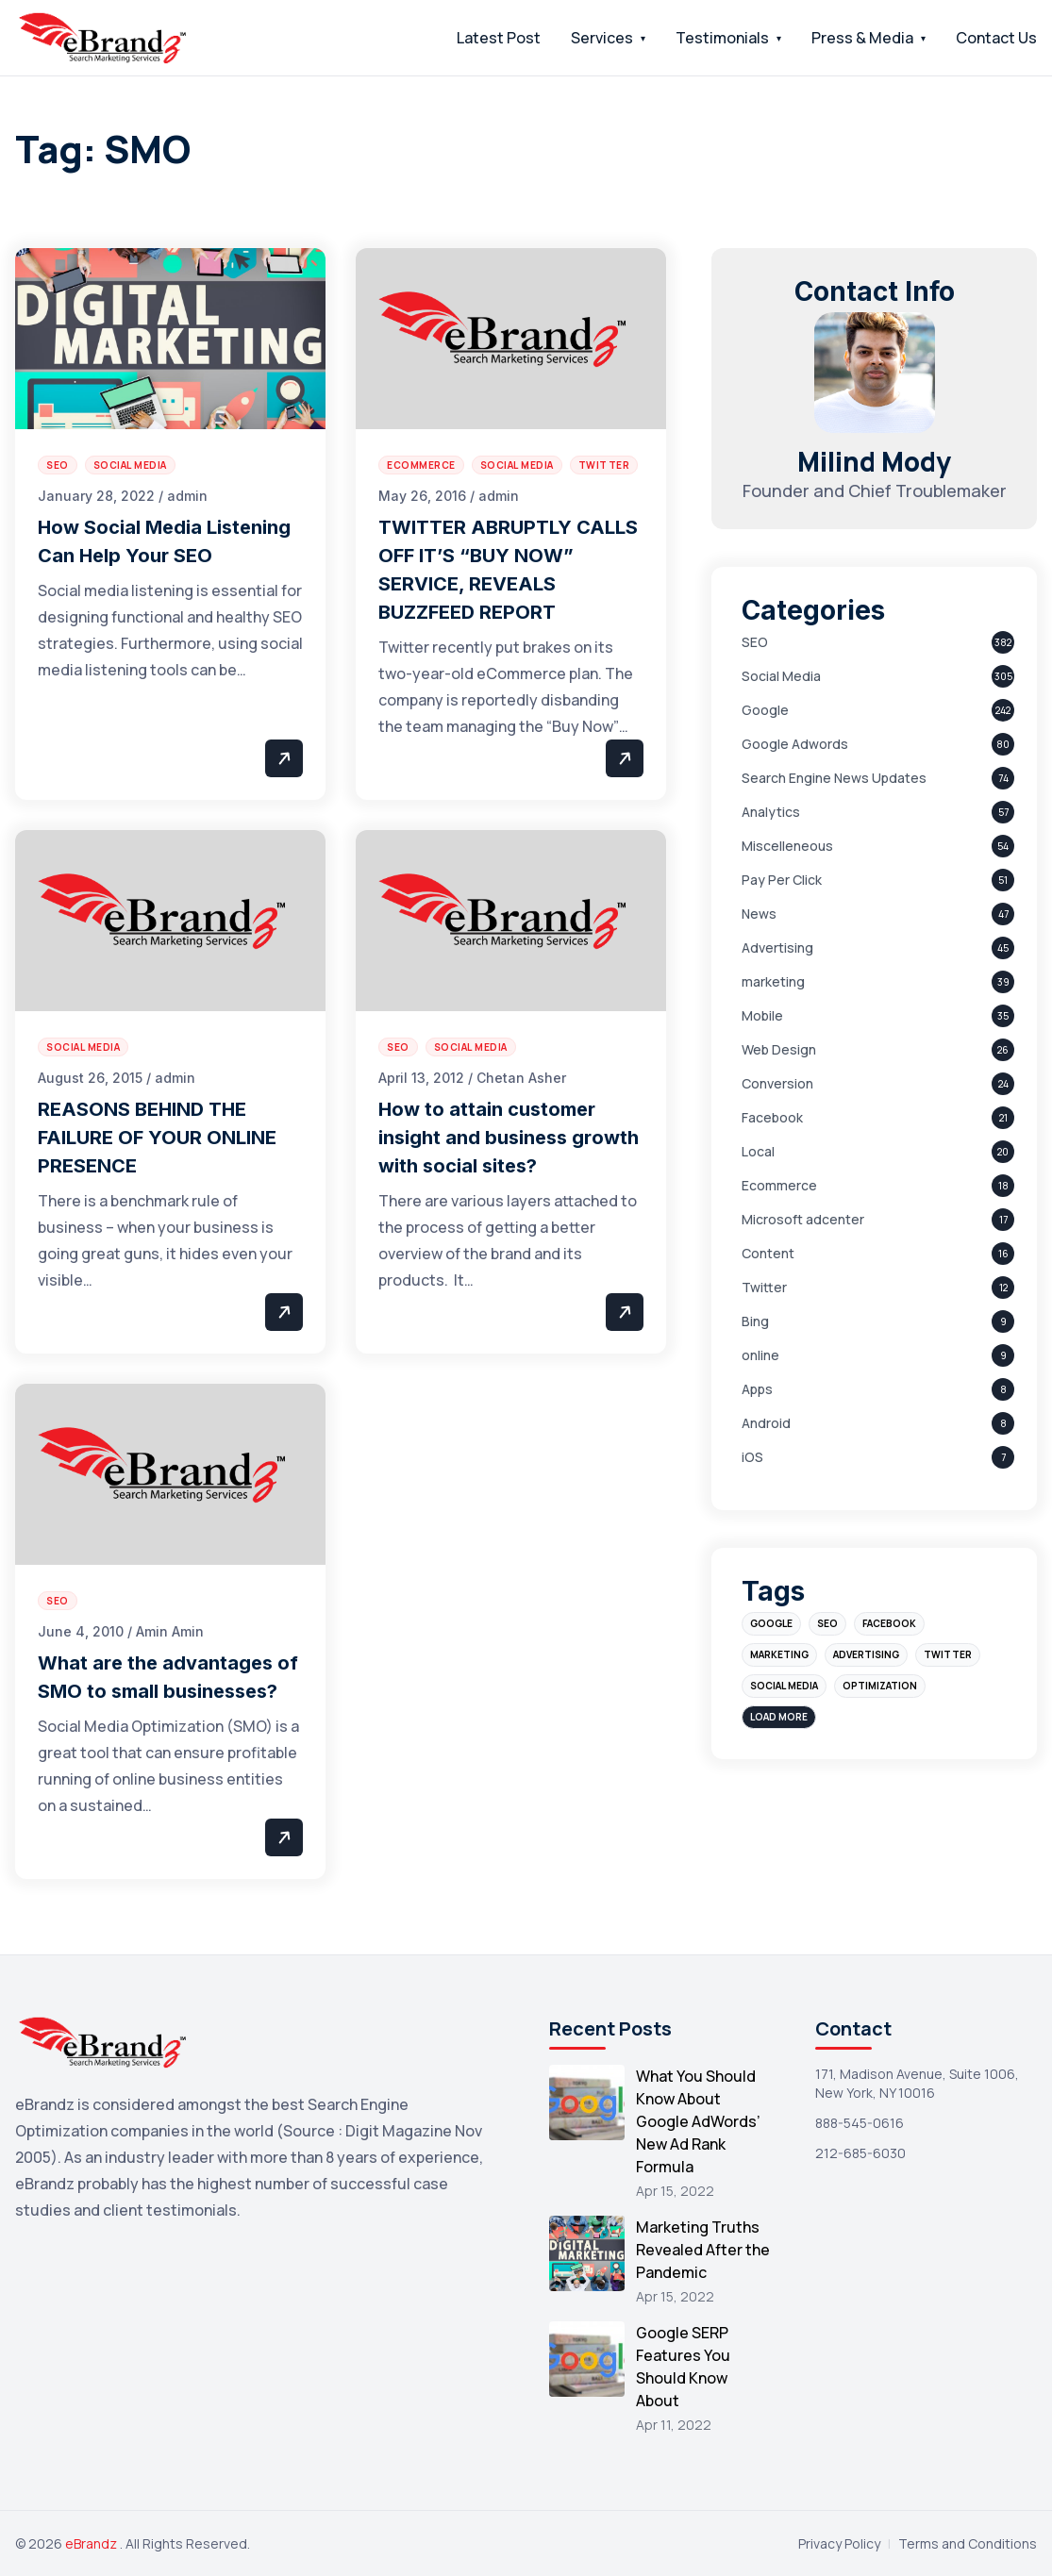 The image size is (1052, 2576). I want to click on Apps, so click(757, 1389).